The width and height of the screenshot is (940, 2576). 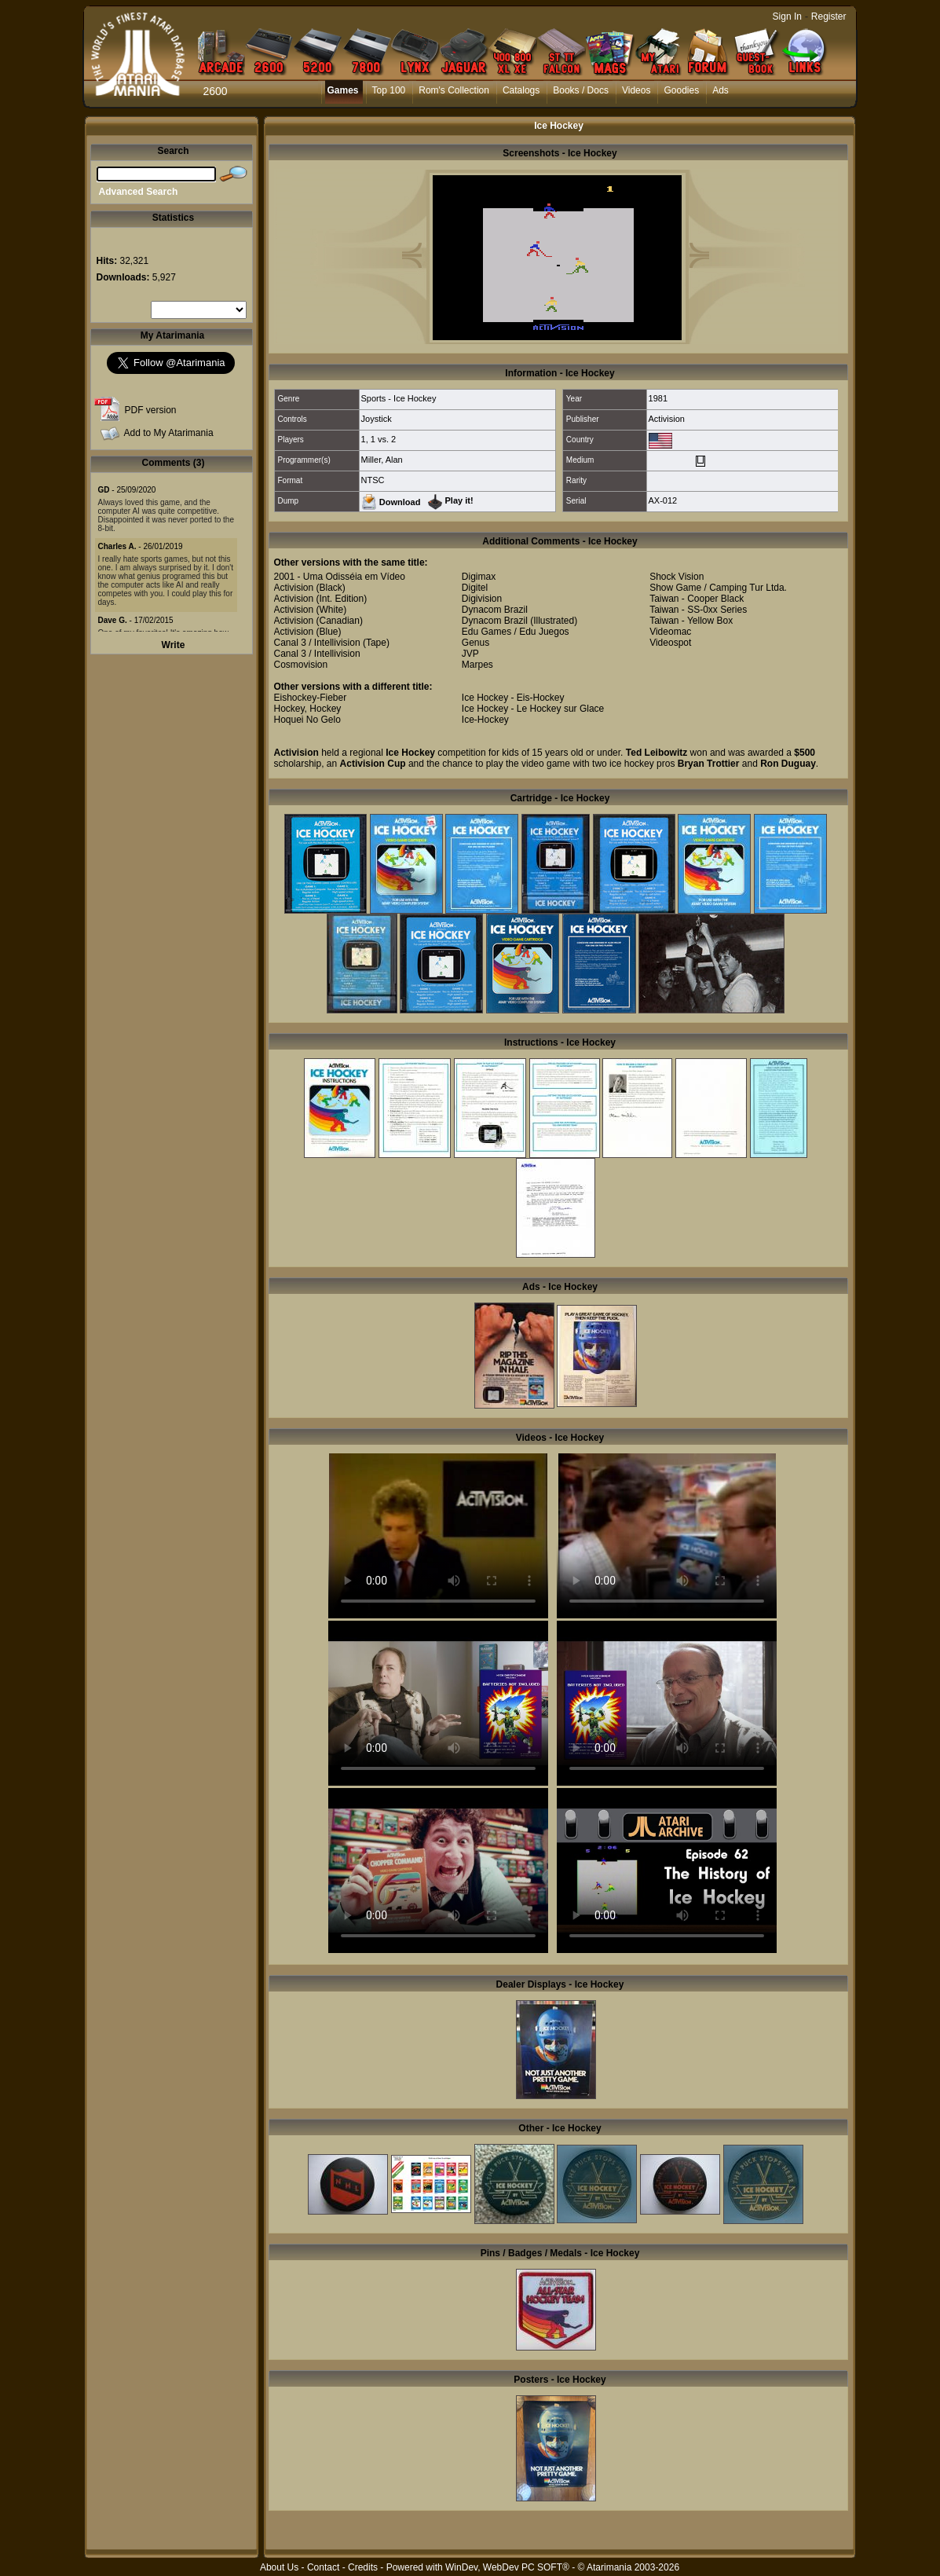 What do you see at coordinates (399, 398) in the screenshot?
I see `Sports - Ice Hockey` at bounding box center [399, 398].